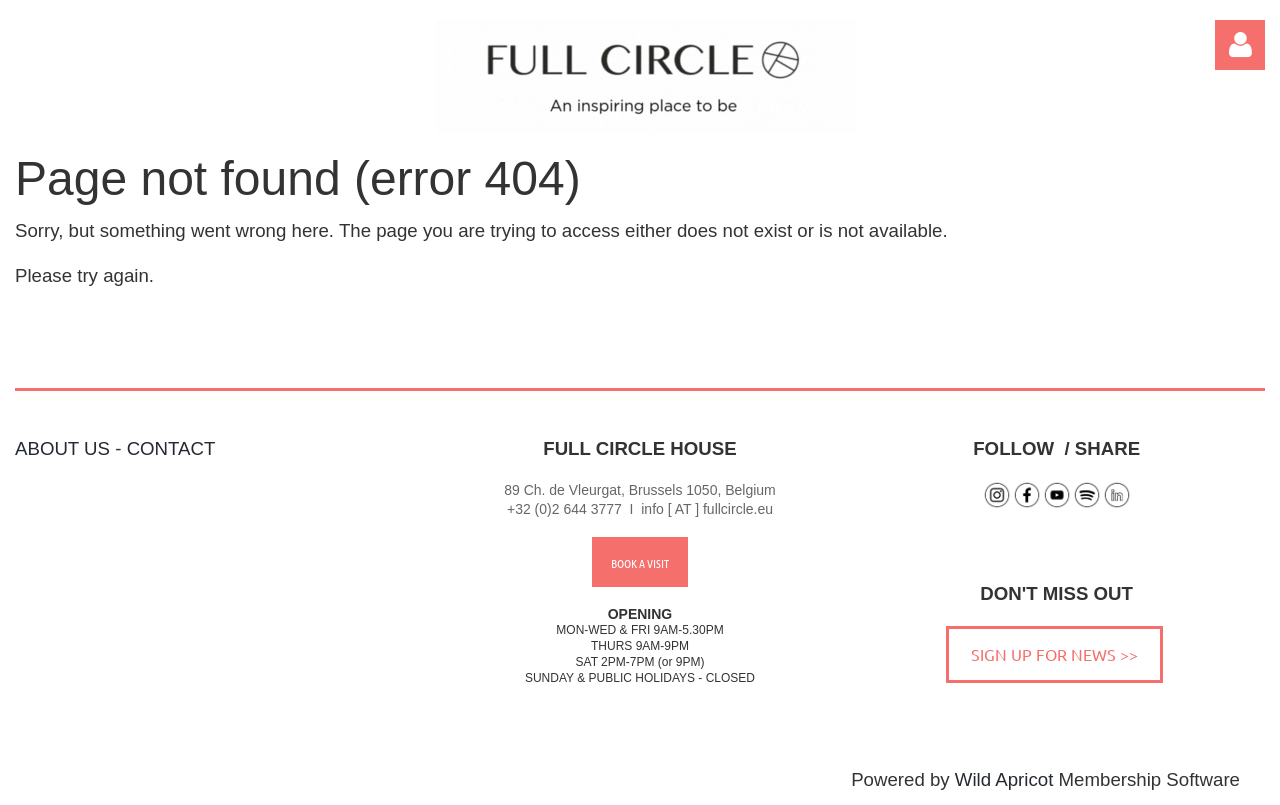 This screenshot has width=1280, height=805. What do you see at coordinates (1240, 45) in the screenshot?
I see `Log in` at bounding box center [1240, 45].